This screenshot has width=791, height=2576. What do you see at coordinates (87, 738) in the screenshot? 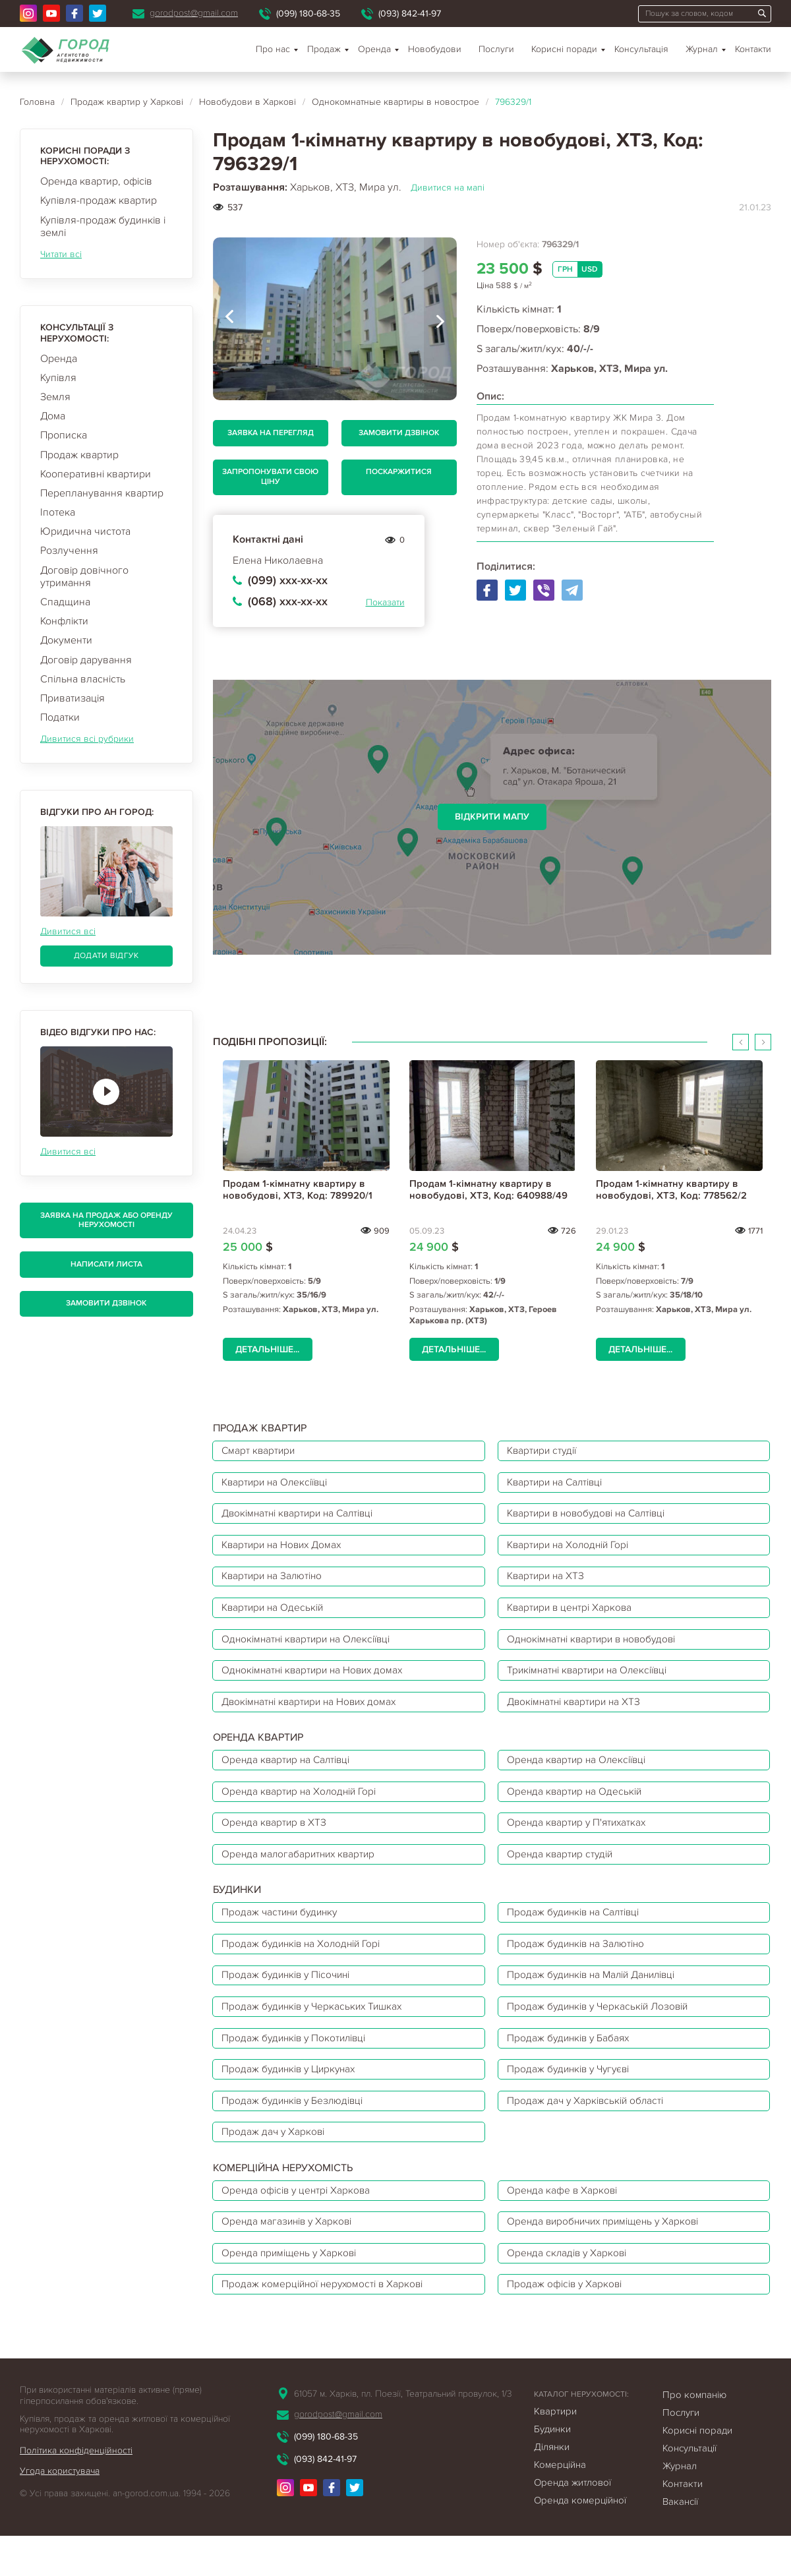
I see `Дивитися всі рубрики` at bounding box center [87, 738].